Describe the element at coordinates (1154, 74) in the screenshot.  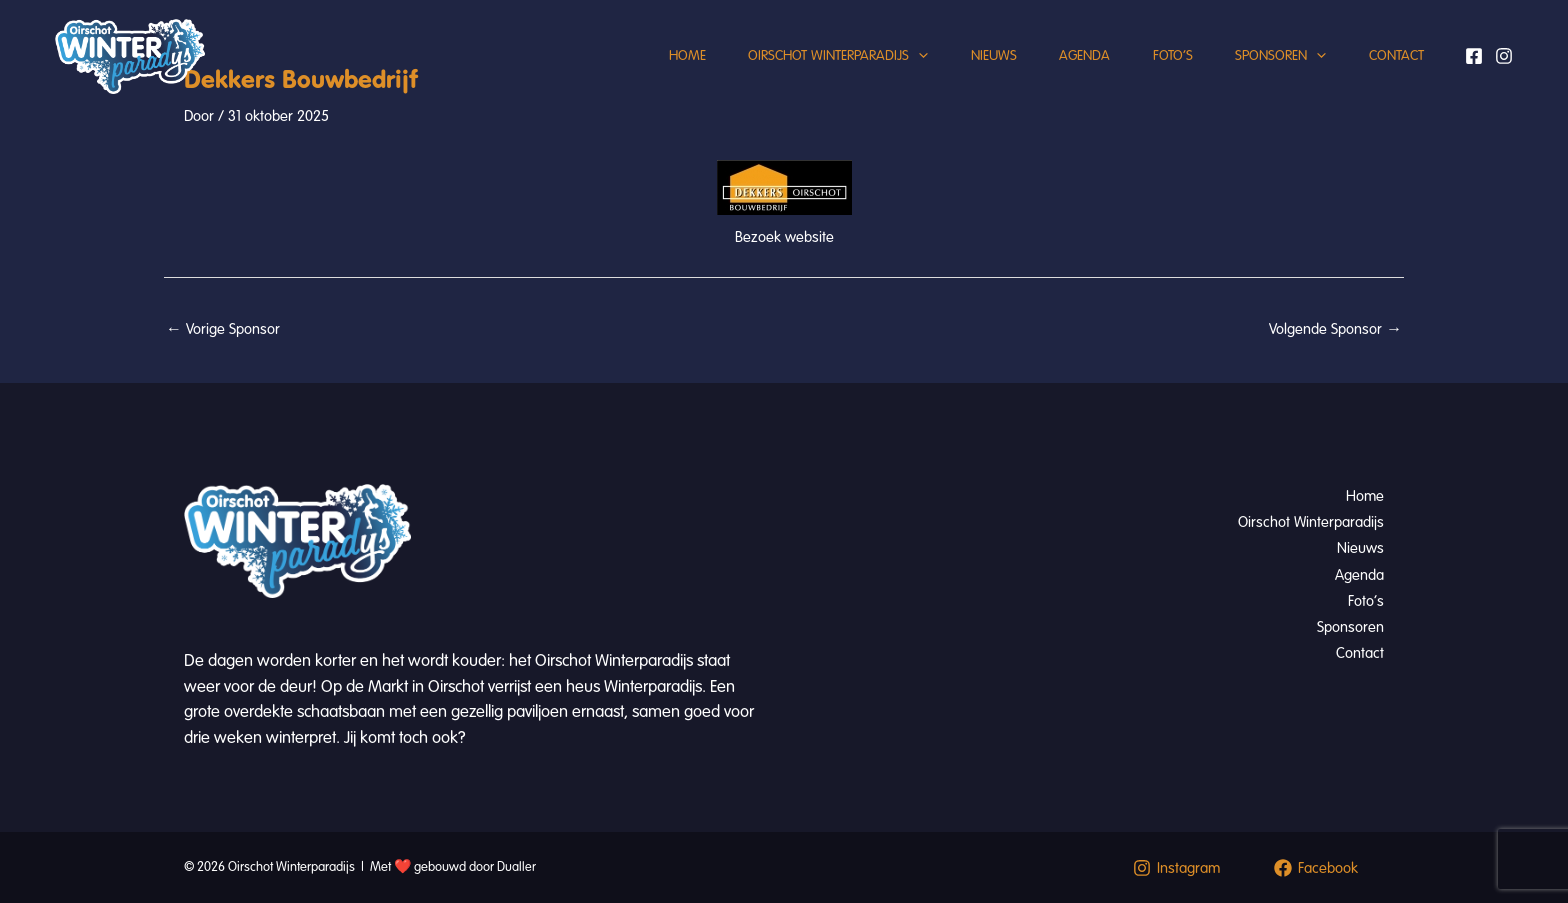
I see `Foto’s` at that location.